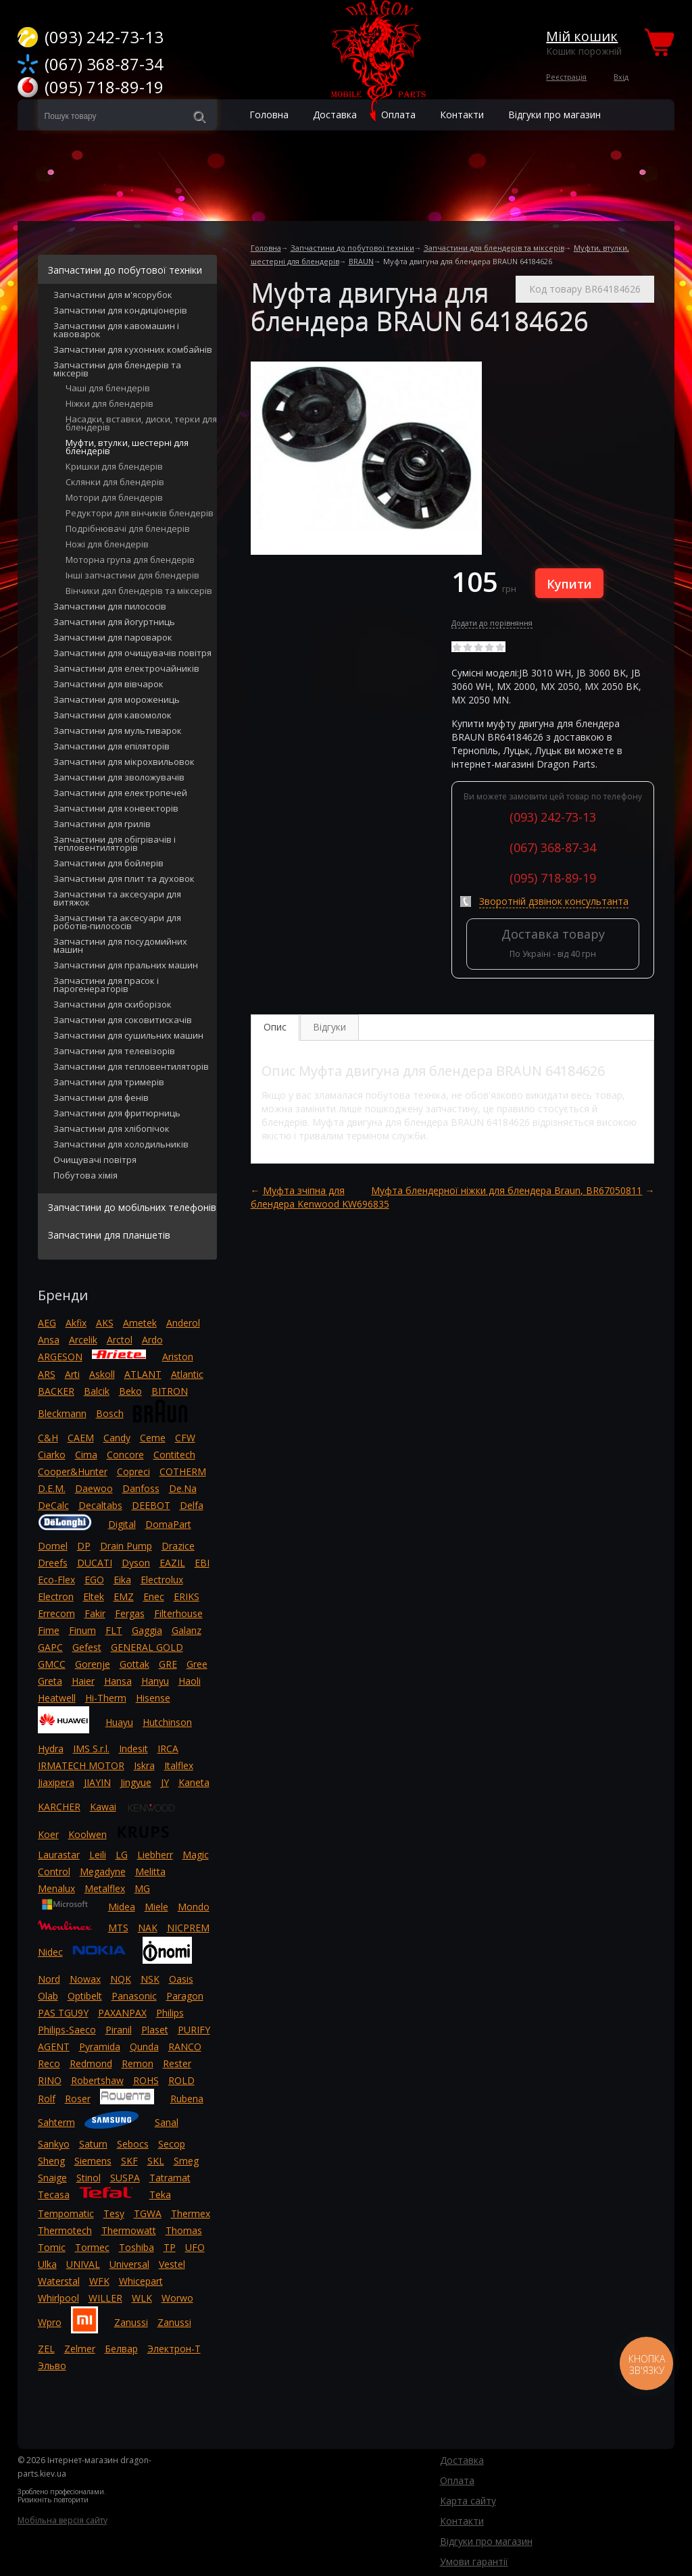  What do you see at coordinates (108, 685) in the screenshot?
I see `Запчастини для вівчарок` at bounding box center [108, 685].